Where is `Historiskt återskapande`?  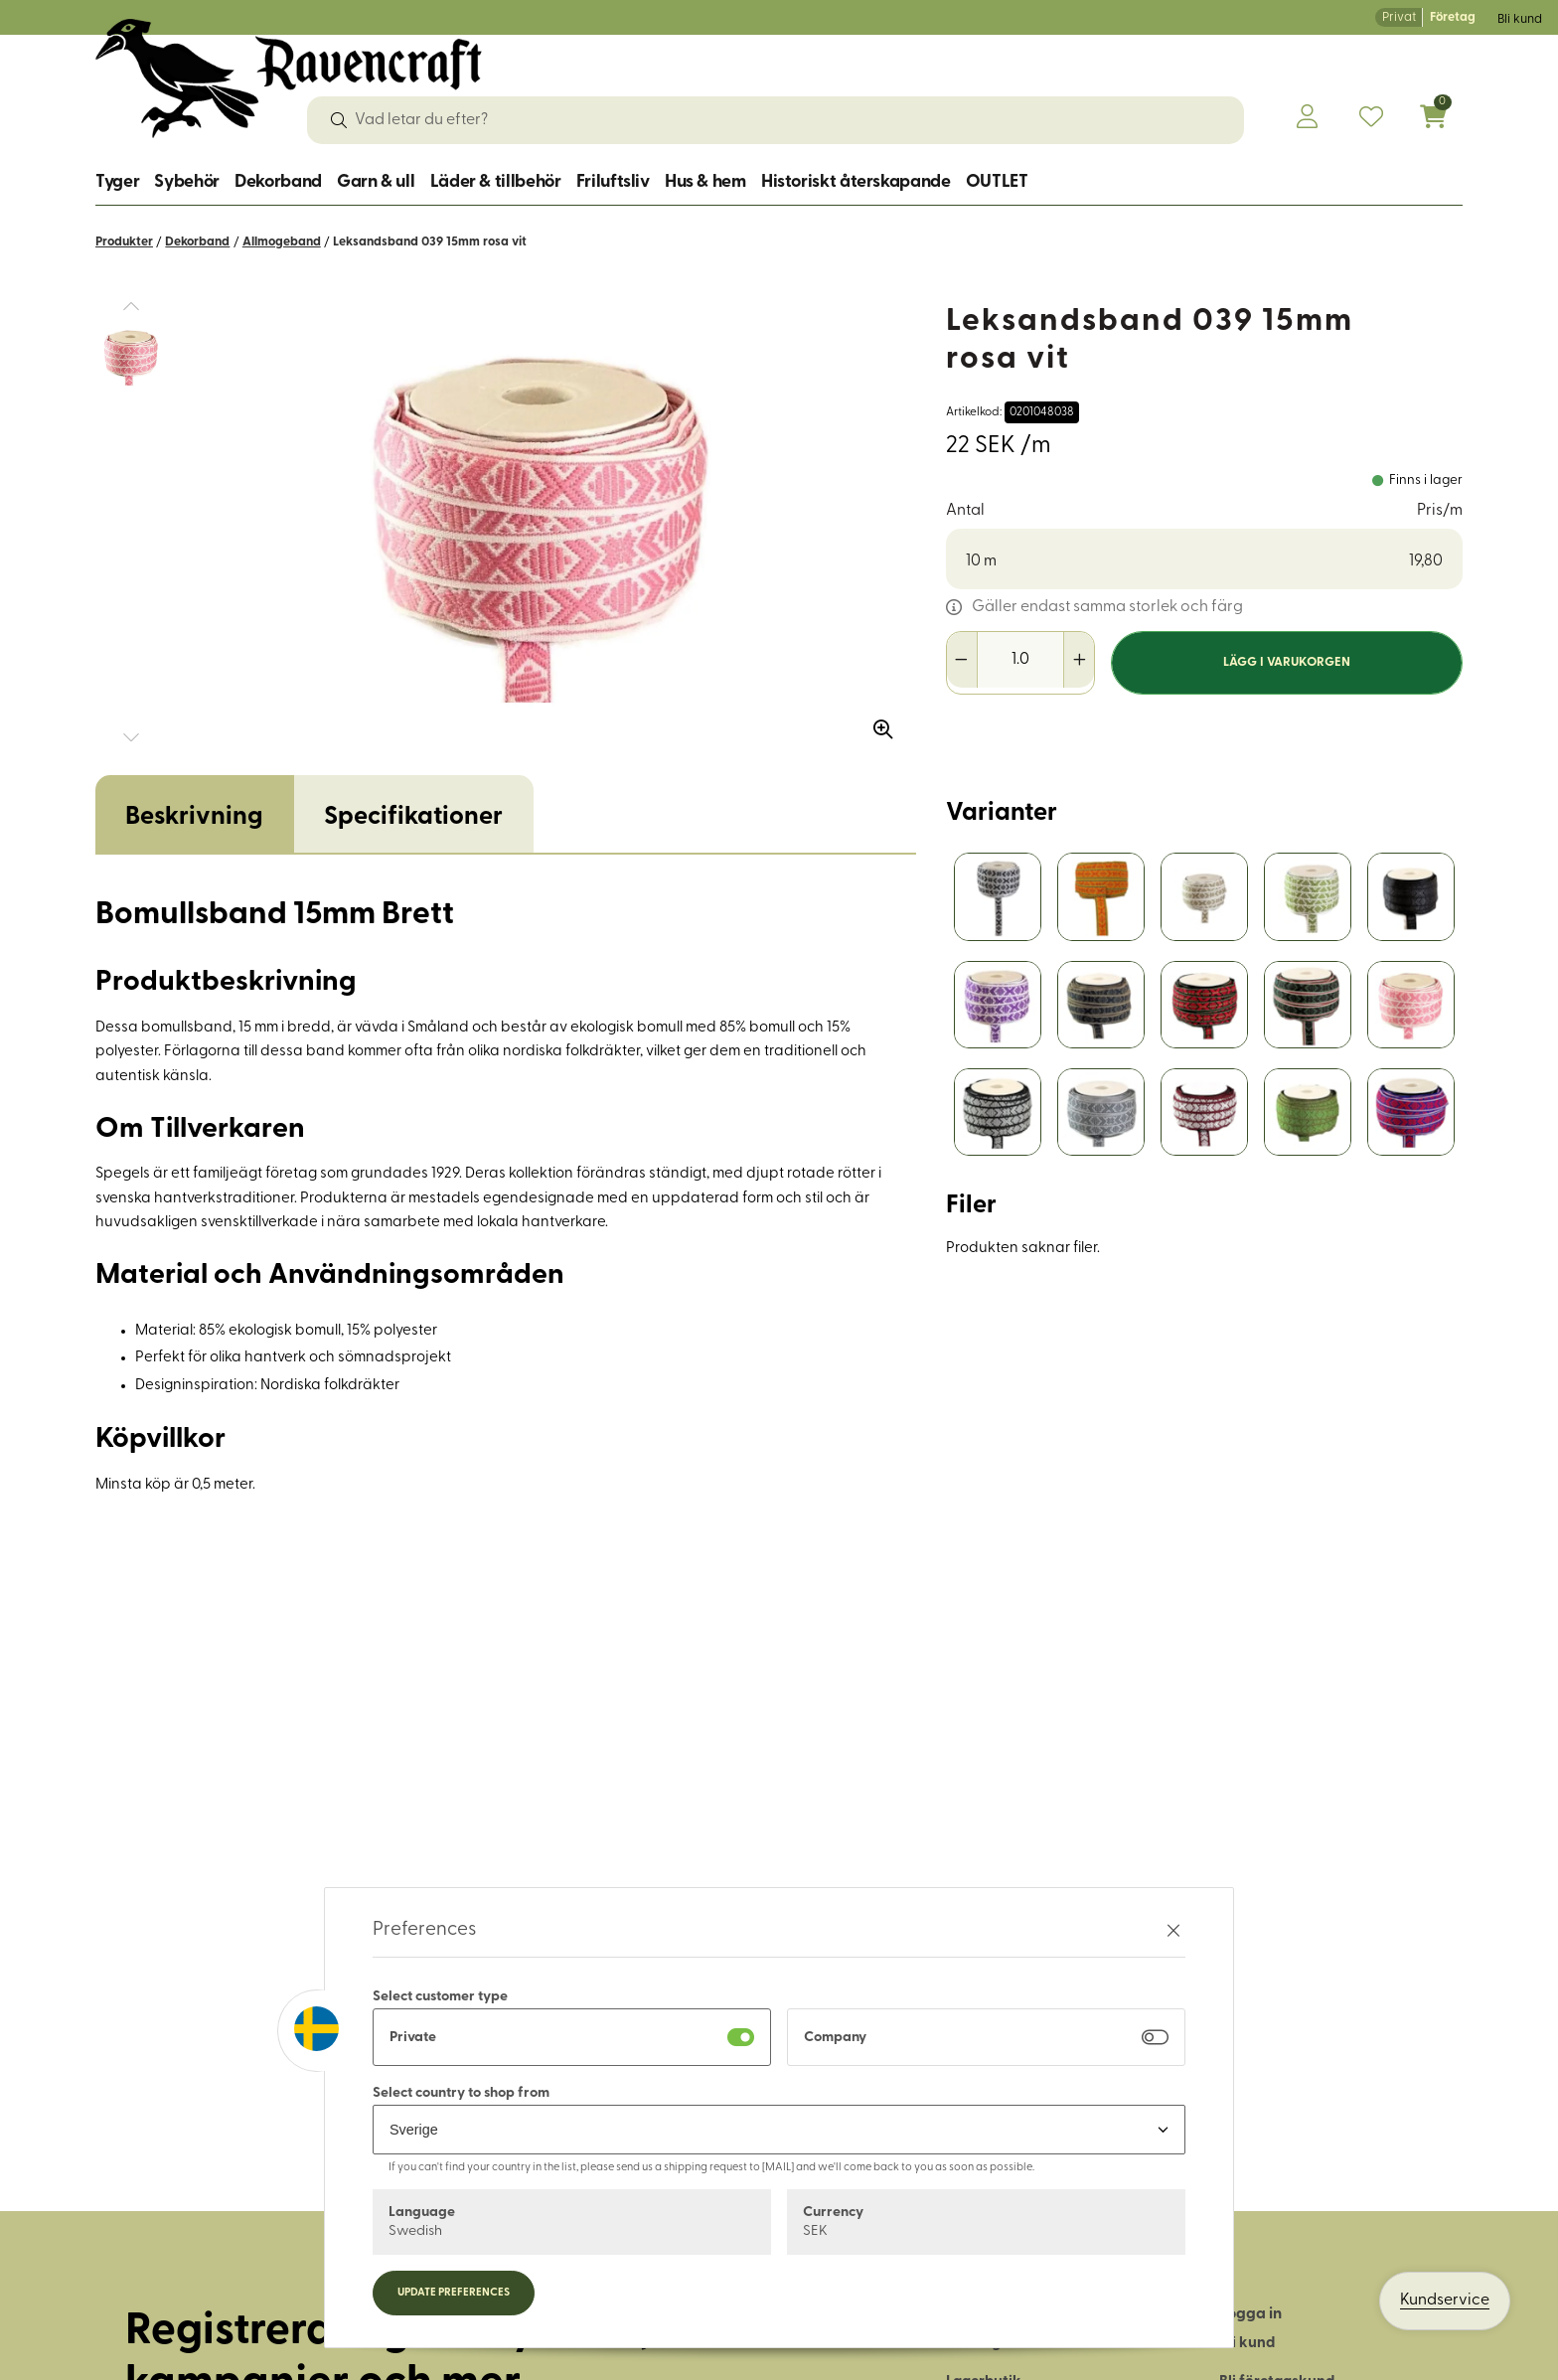 Historiskt återskapande is located at coordinates (856, 182).